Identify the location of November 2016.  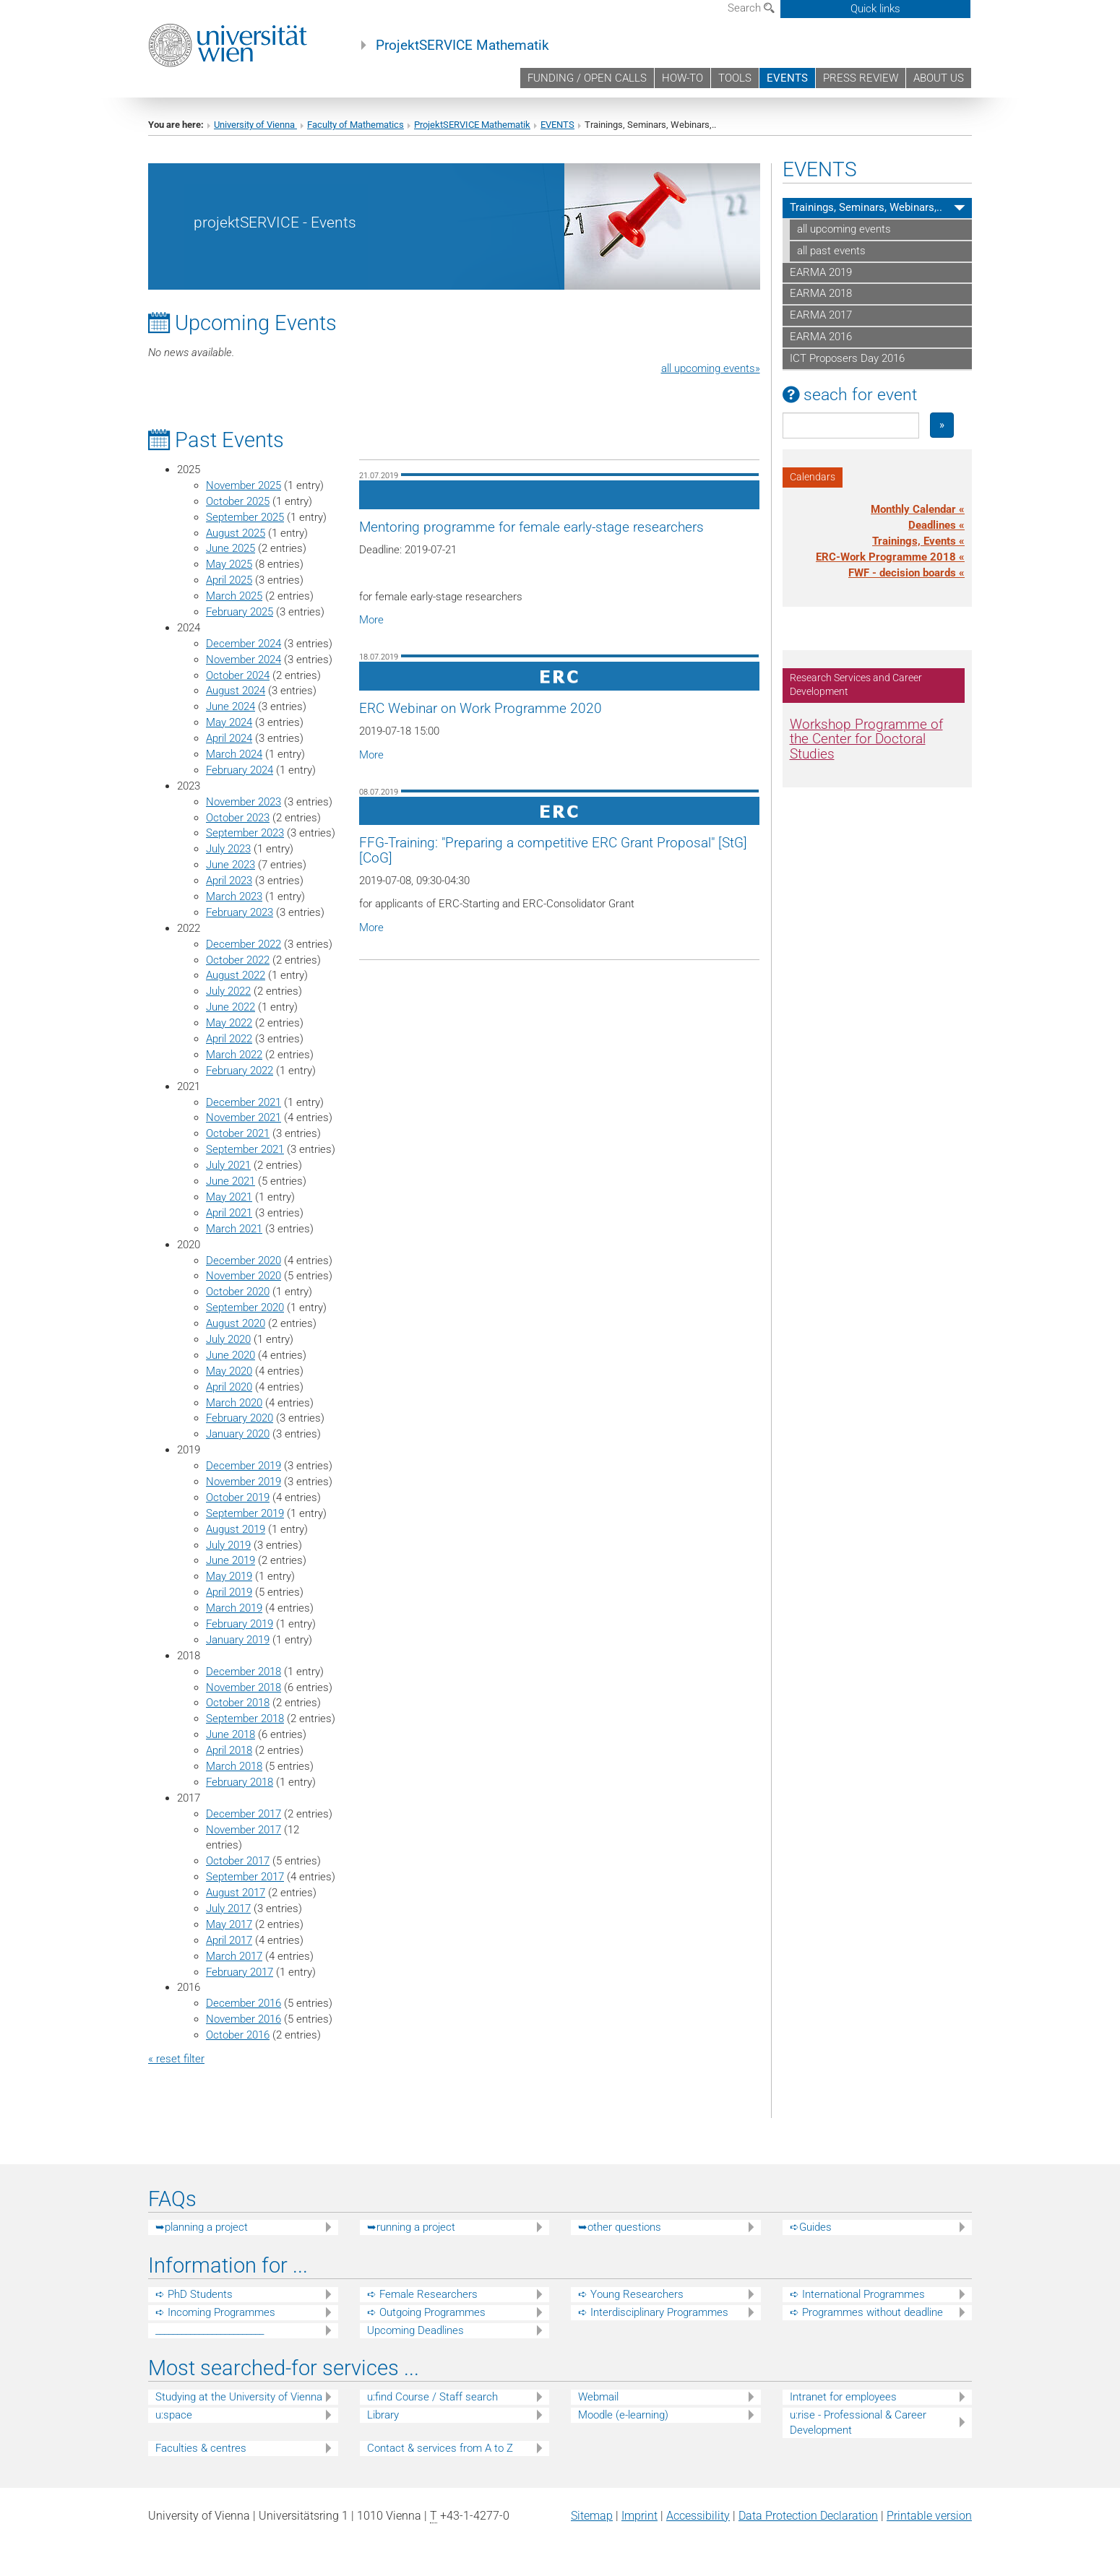
(243, 2019).